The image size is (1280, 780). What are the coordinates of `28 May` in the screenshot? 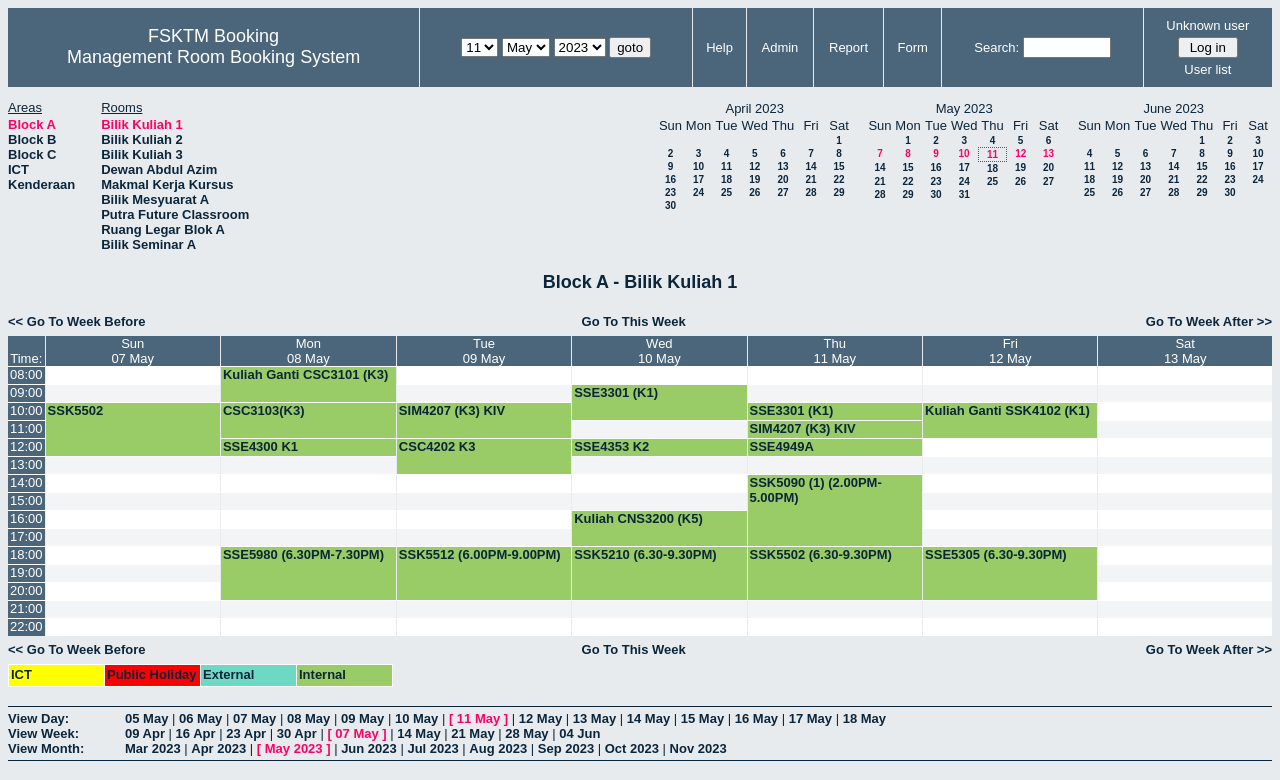 It's located at (526, 733).